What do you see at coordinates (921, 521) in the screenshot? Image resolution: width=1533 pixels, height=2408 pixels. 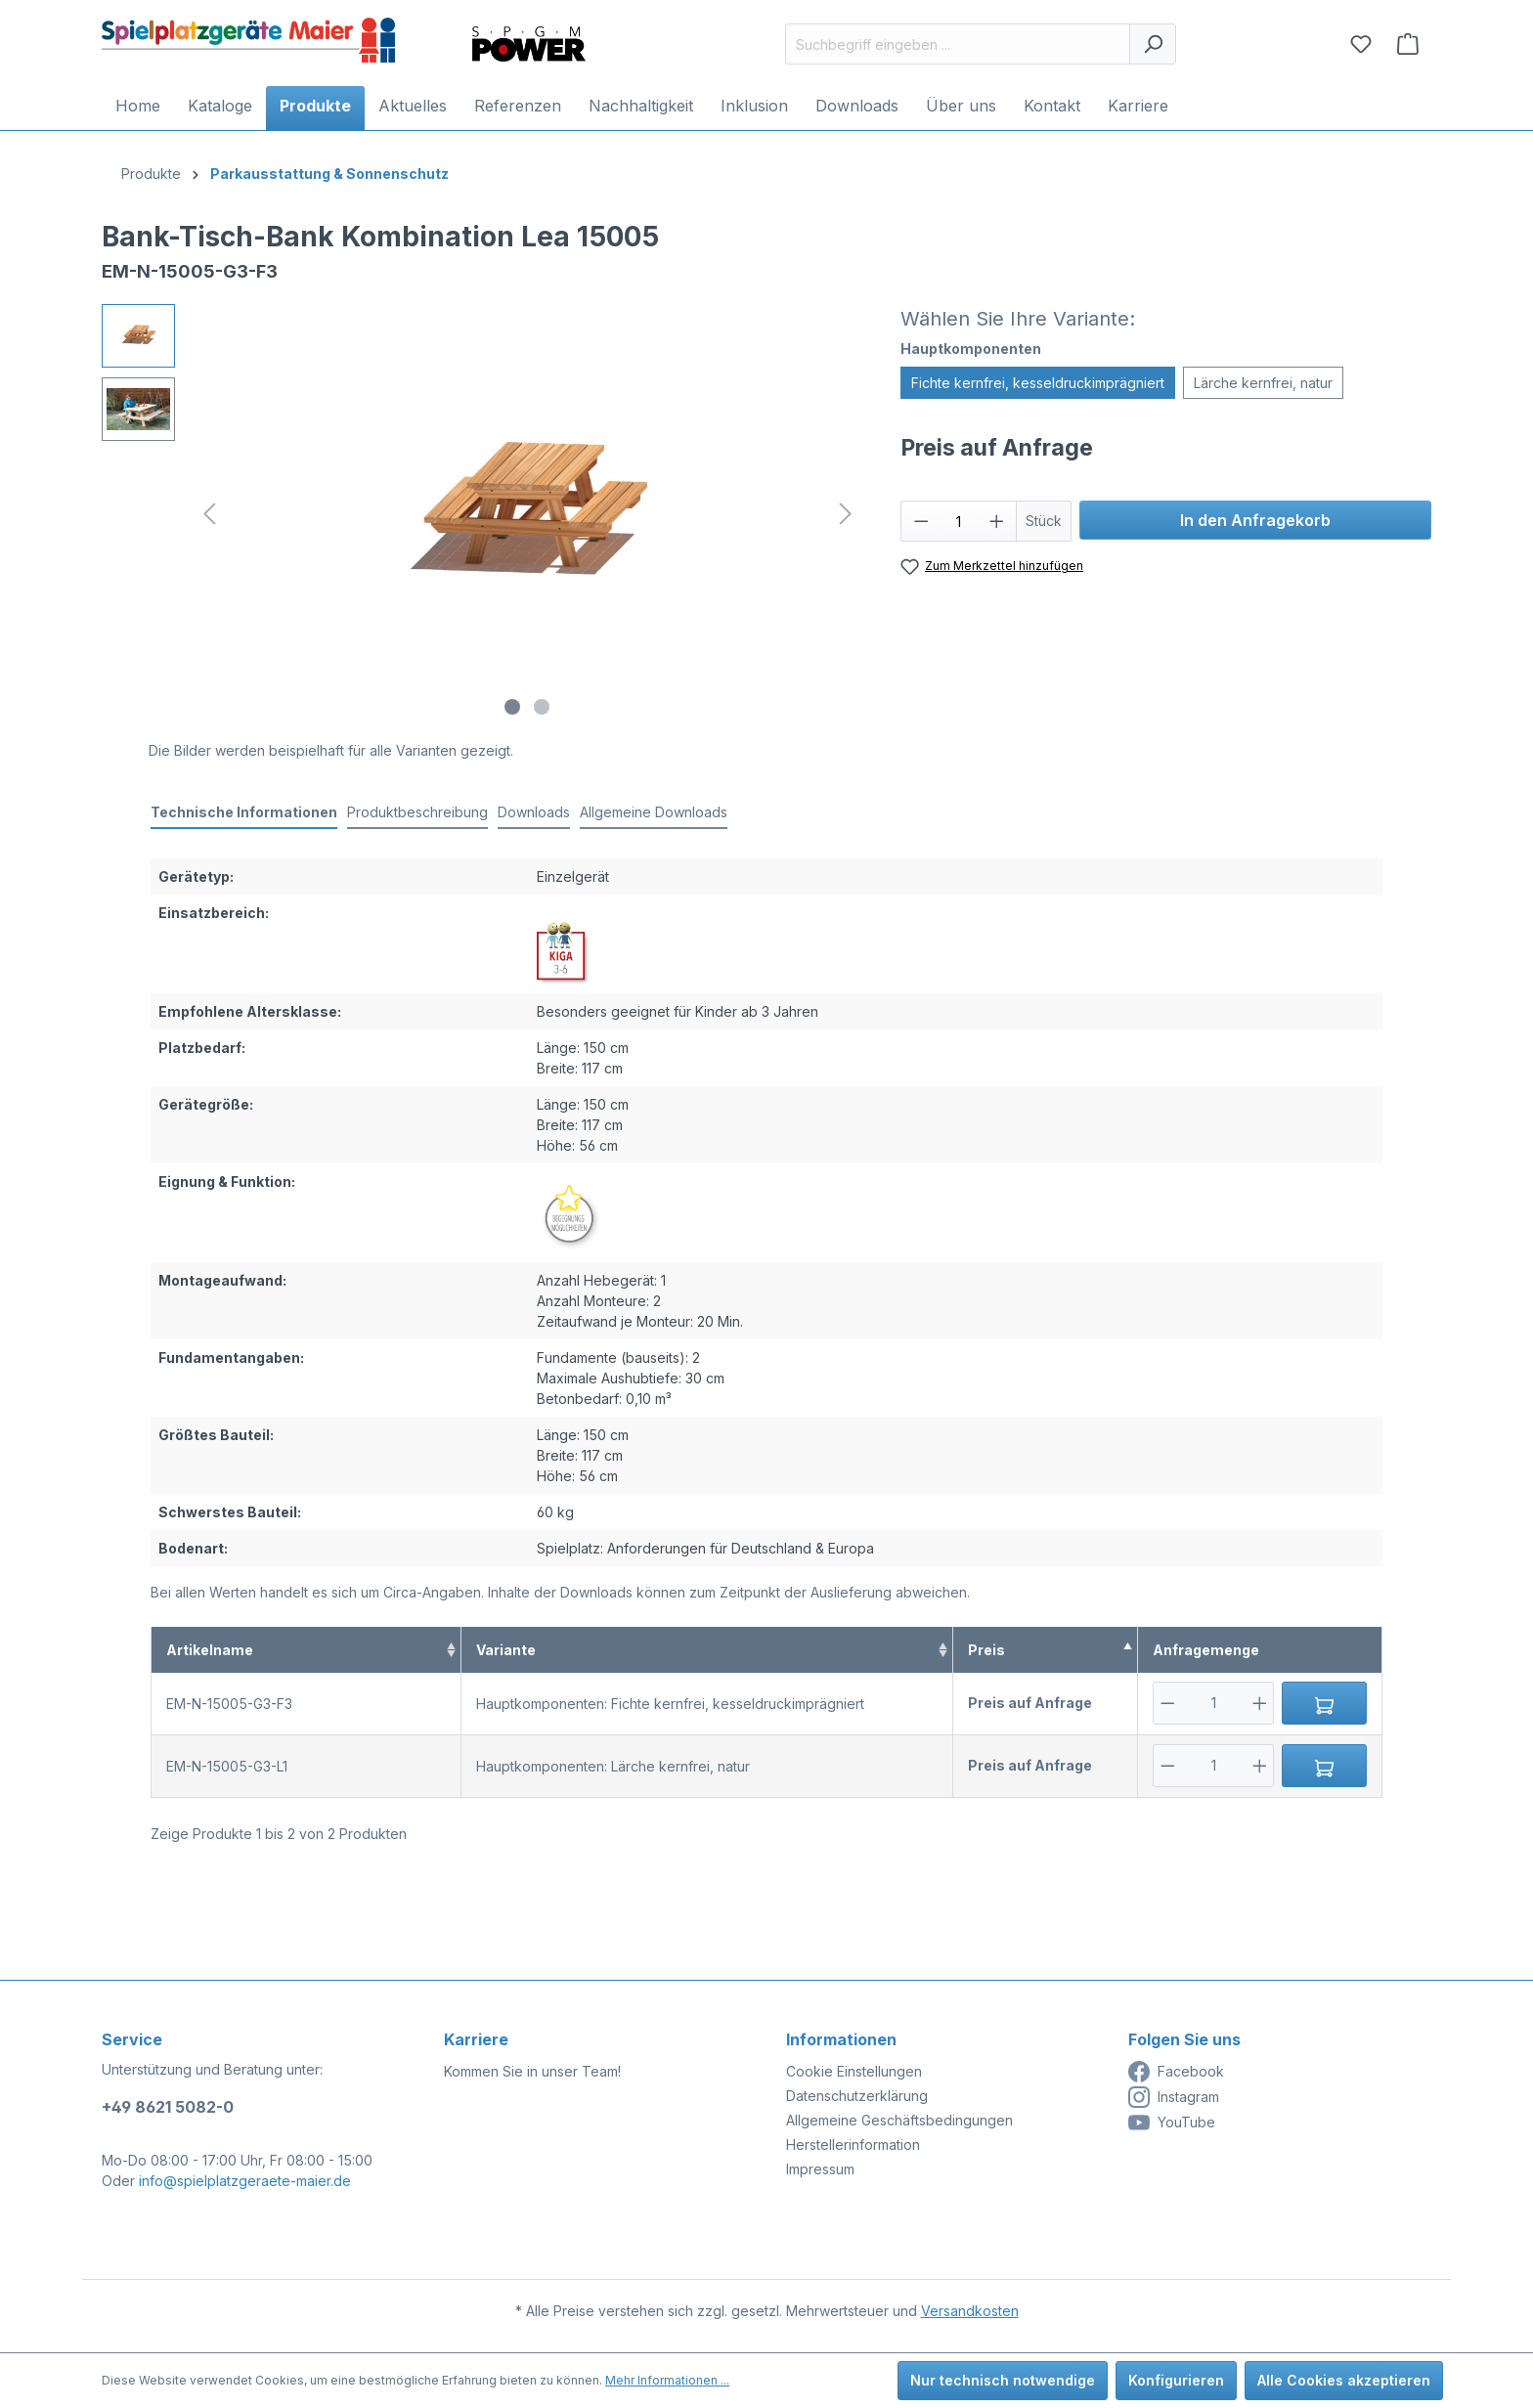 I see `[Anzahl verringern]` at bounding box center [921, 521].